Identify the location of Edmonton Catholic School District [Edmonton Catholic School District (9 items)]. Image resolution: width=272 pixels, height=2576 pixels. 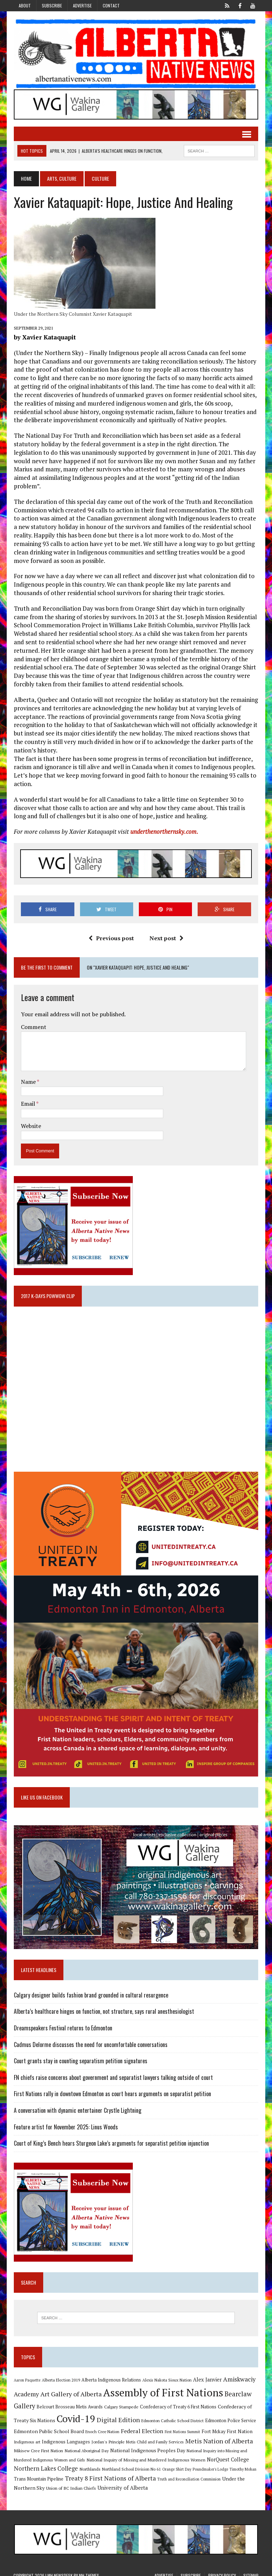
(172, 2414).